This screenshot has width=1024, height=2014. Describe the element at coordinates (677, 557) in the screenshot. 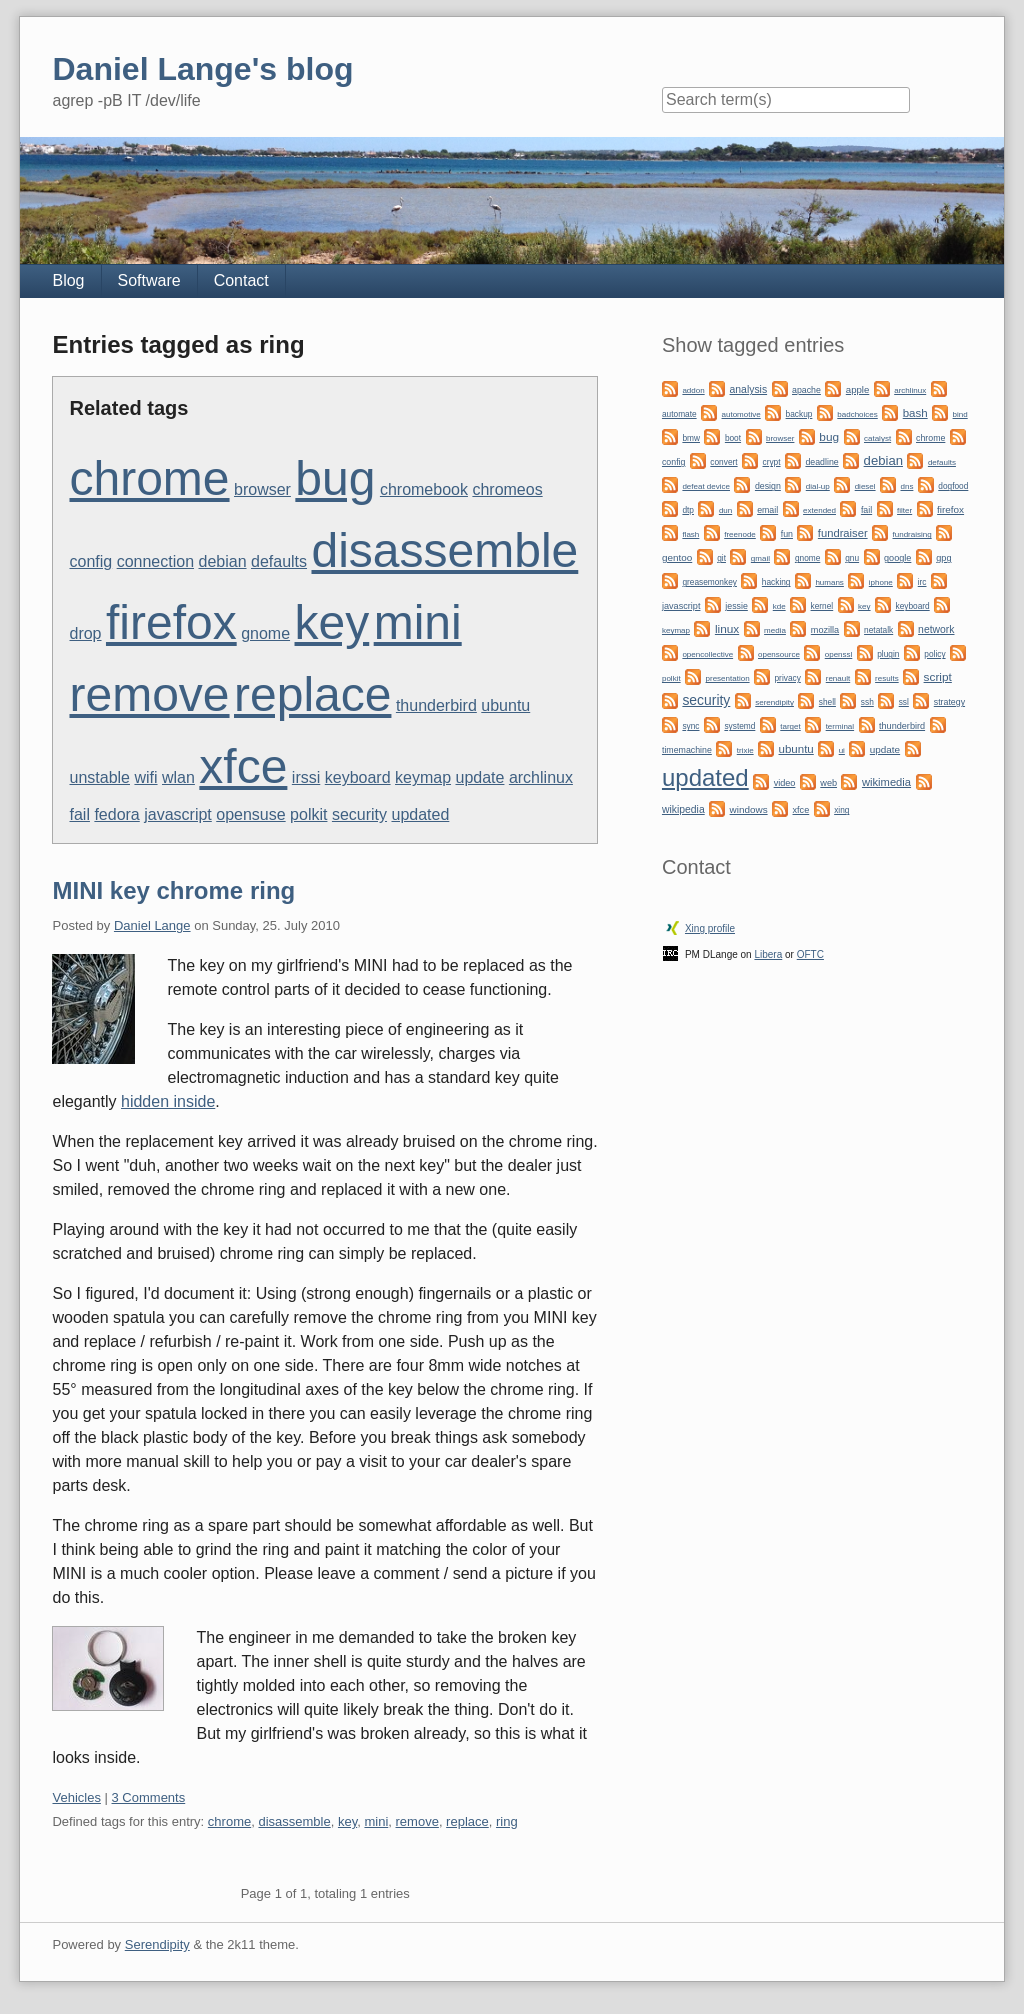

I see `gentoo` at that location.